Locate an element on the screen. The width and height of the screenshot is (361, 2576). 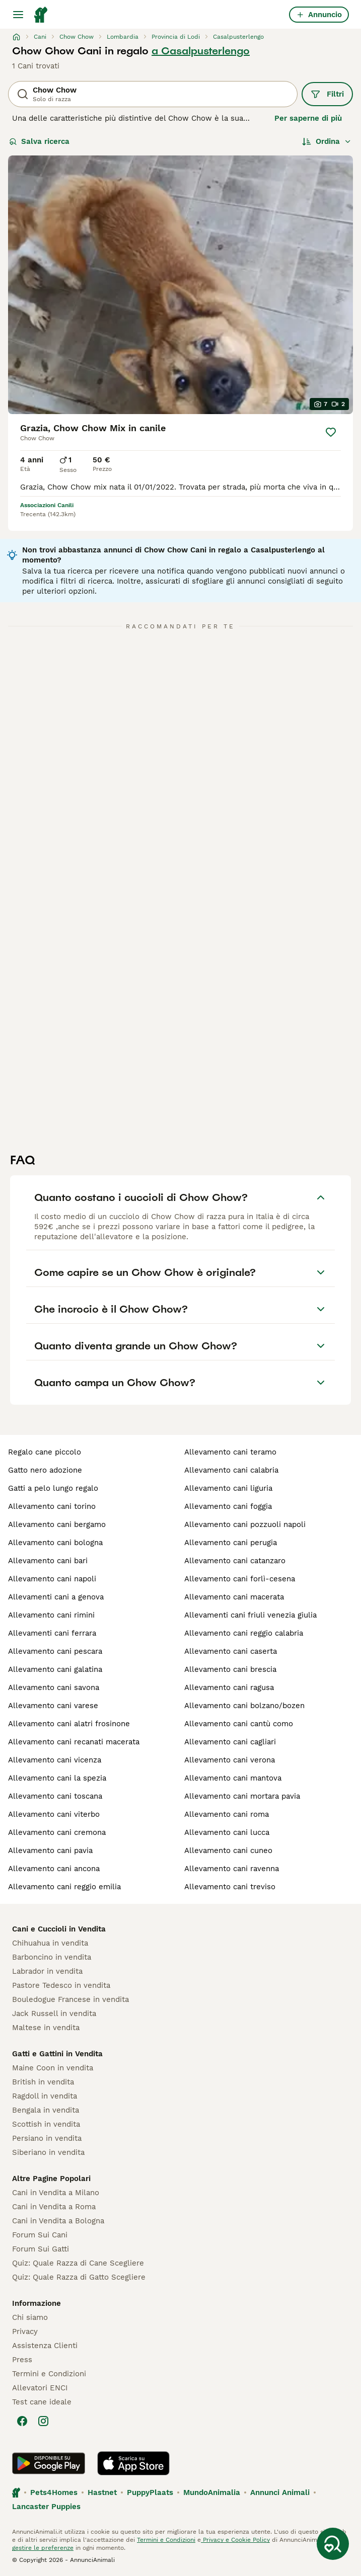
allevamento cani catanzaro is located at coordinates (234, 1560).